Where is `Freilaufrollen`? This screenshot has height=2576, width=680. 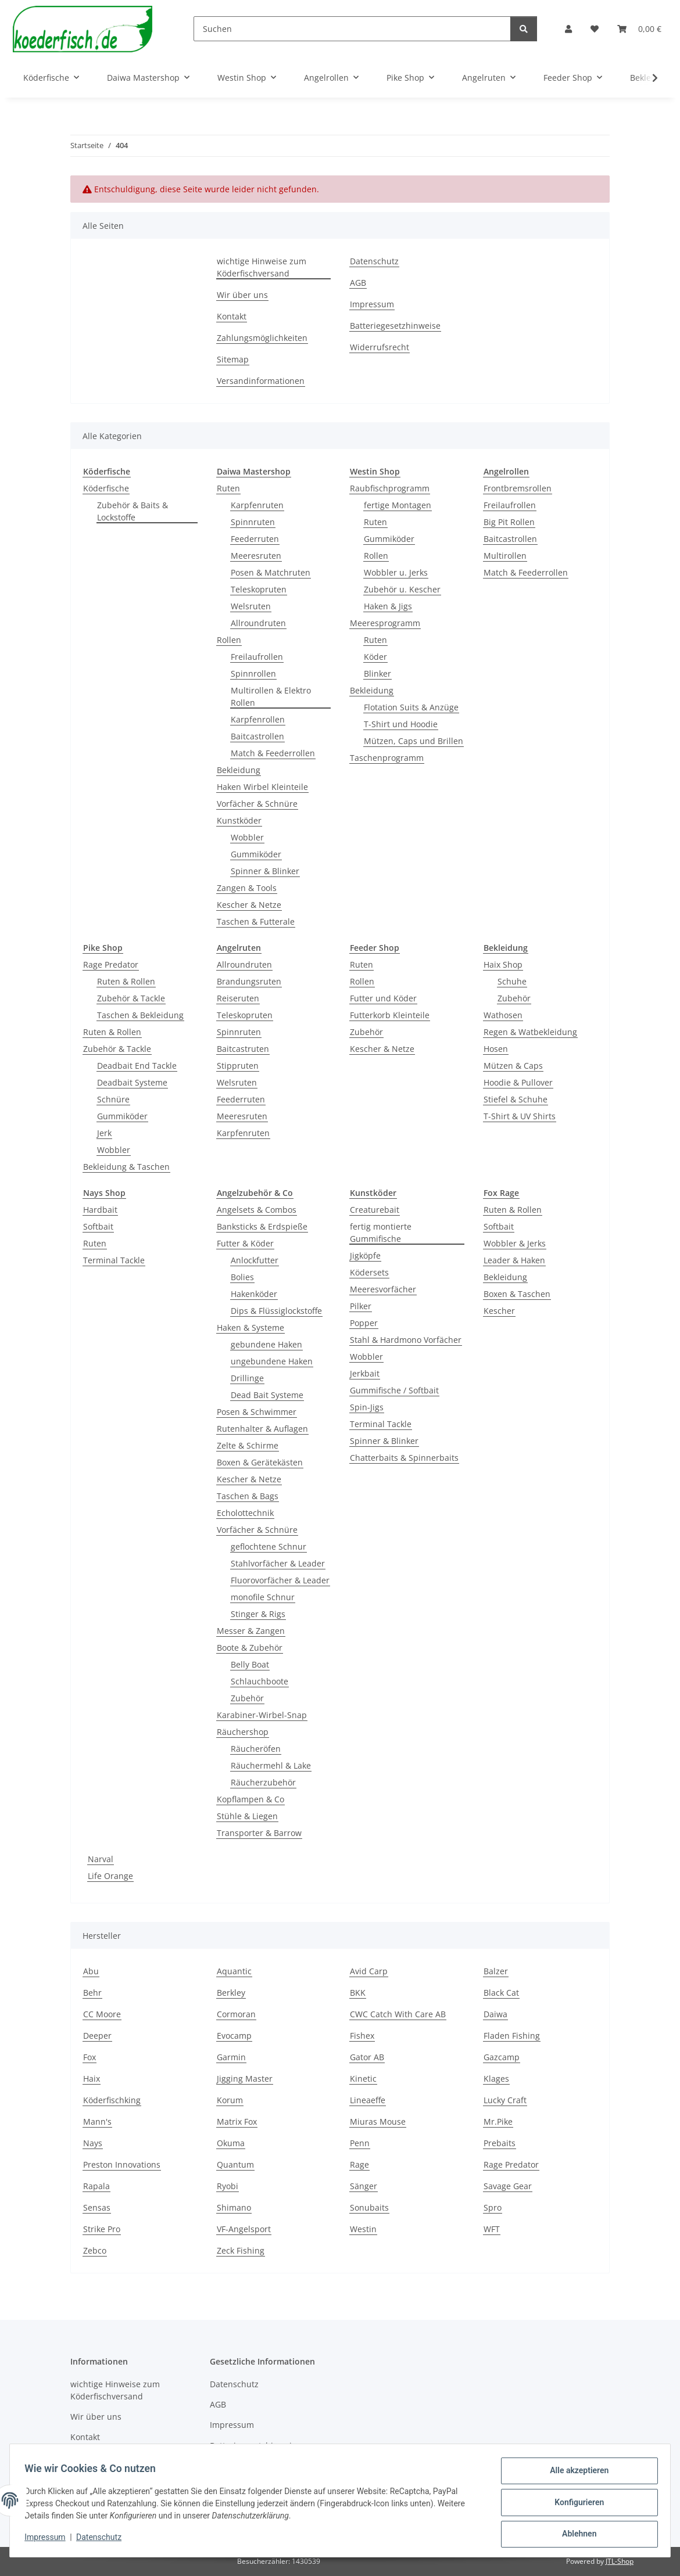
Freilaufrollen is located at coordinates (257, 656).